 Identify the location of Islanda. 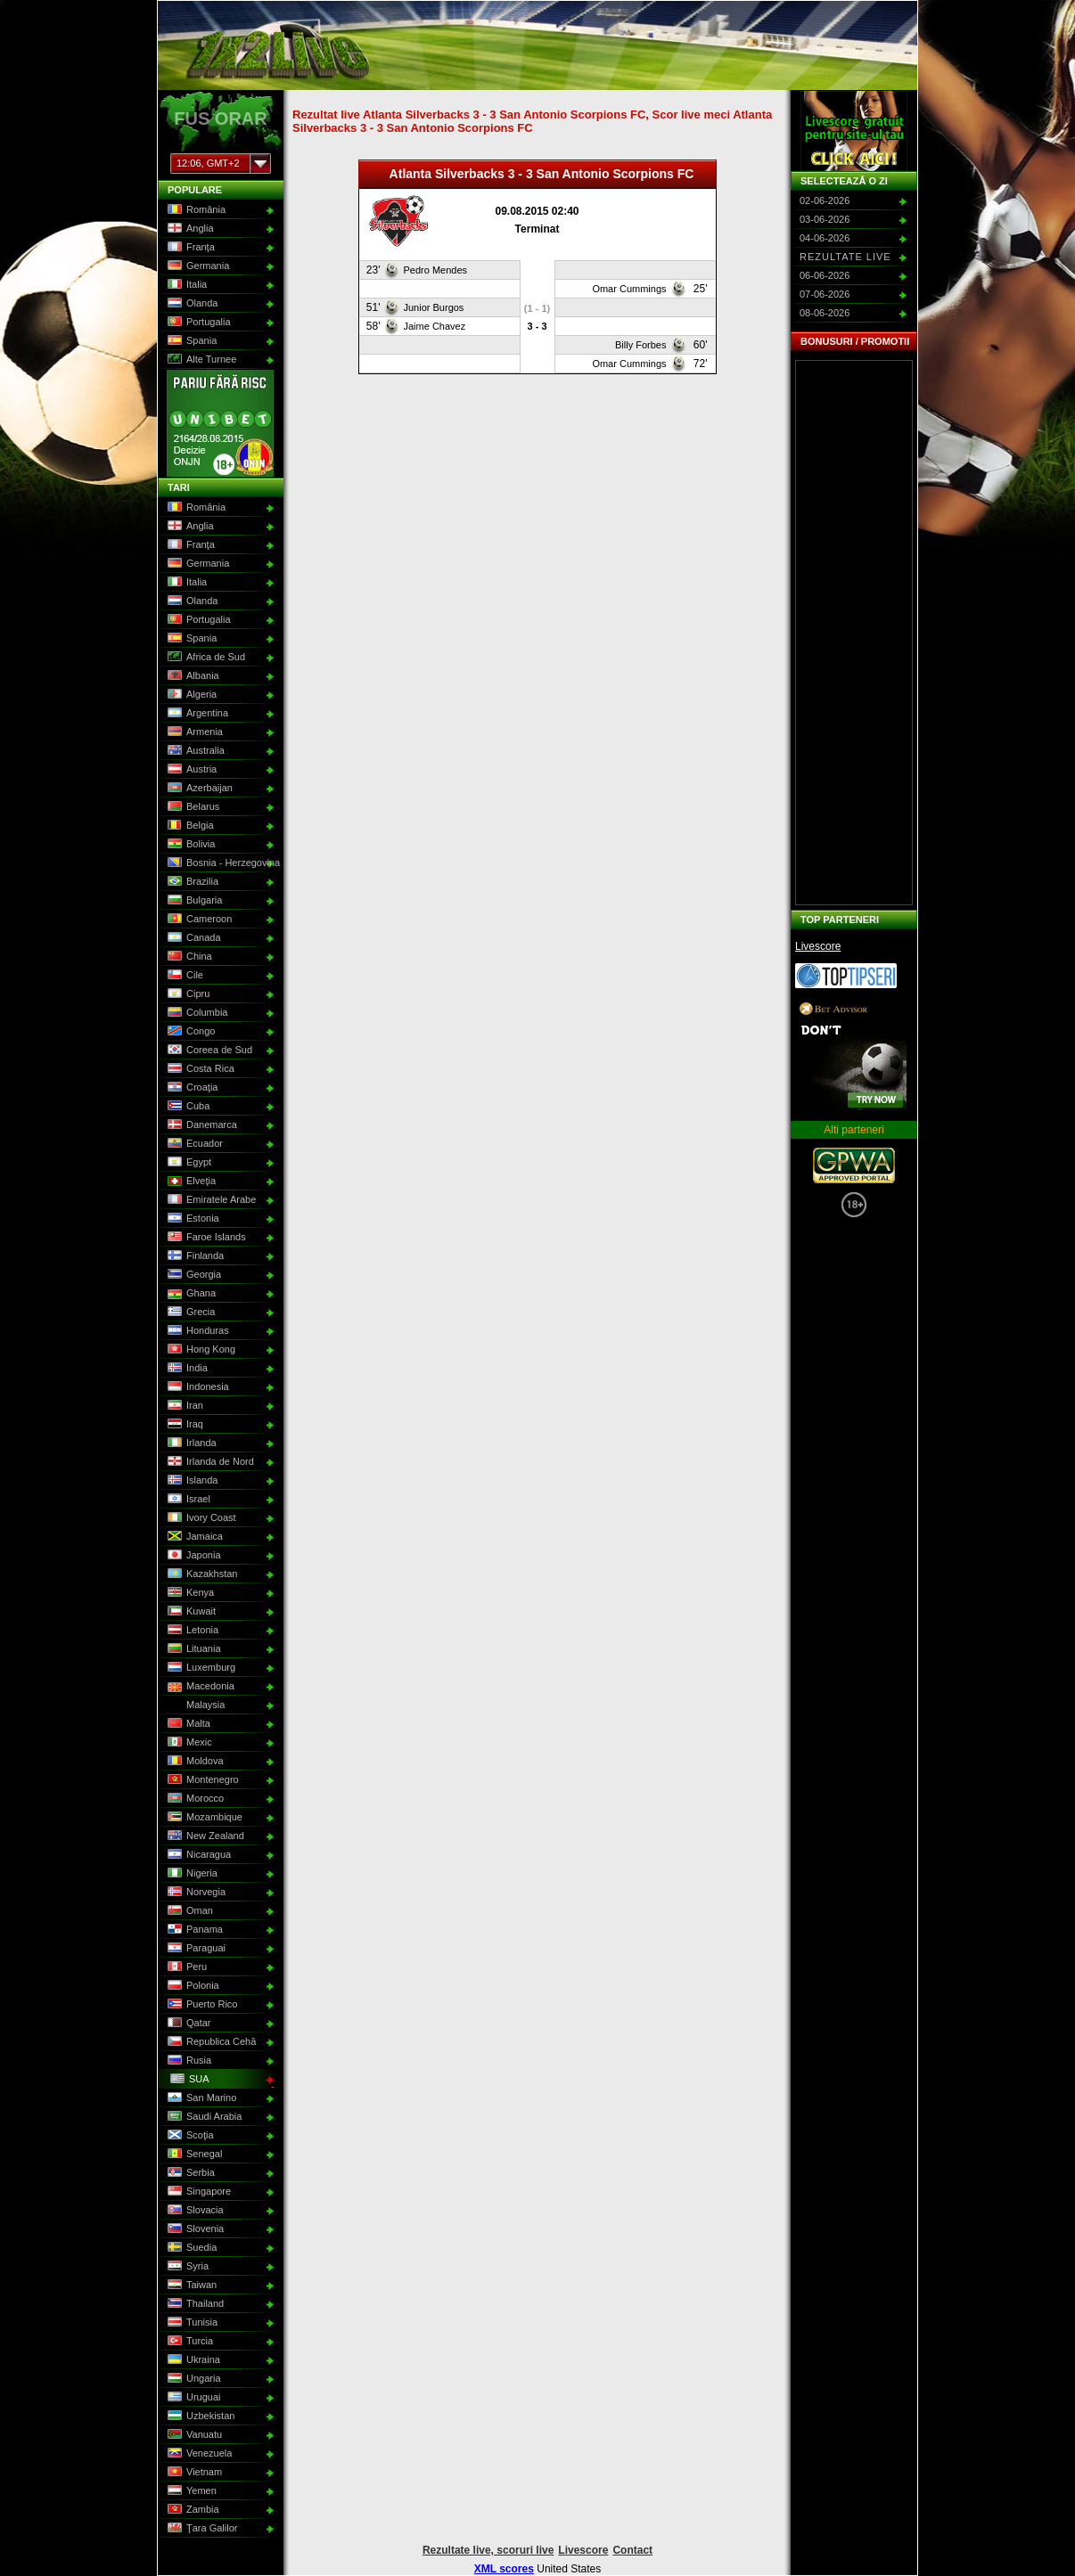
(190, 1481).